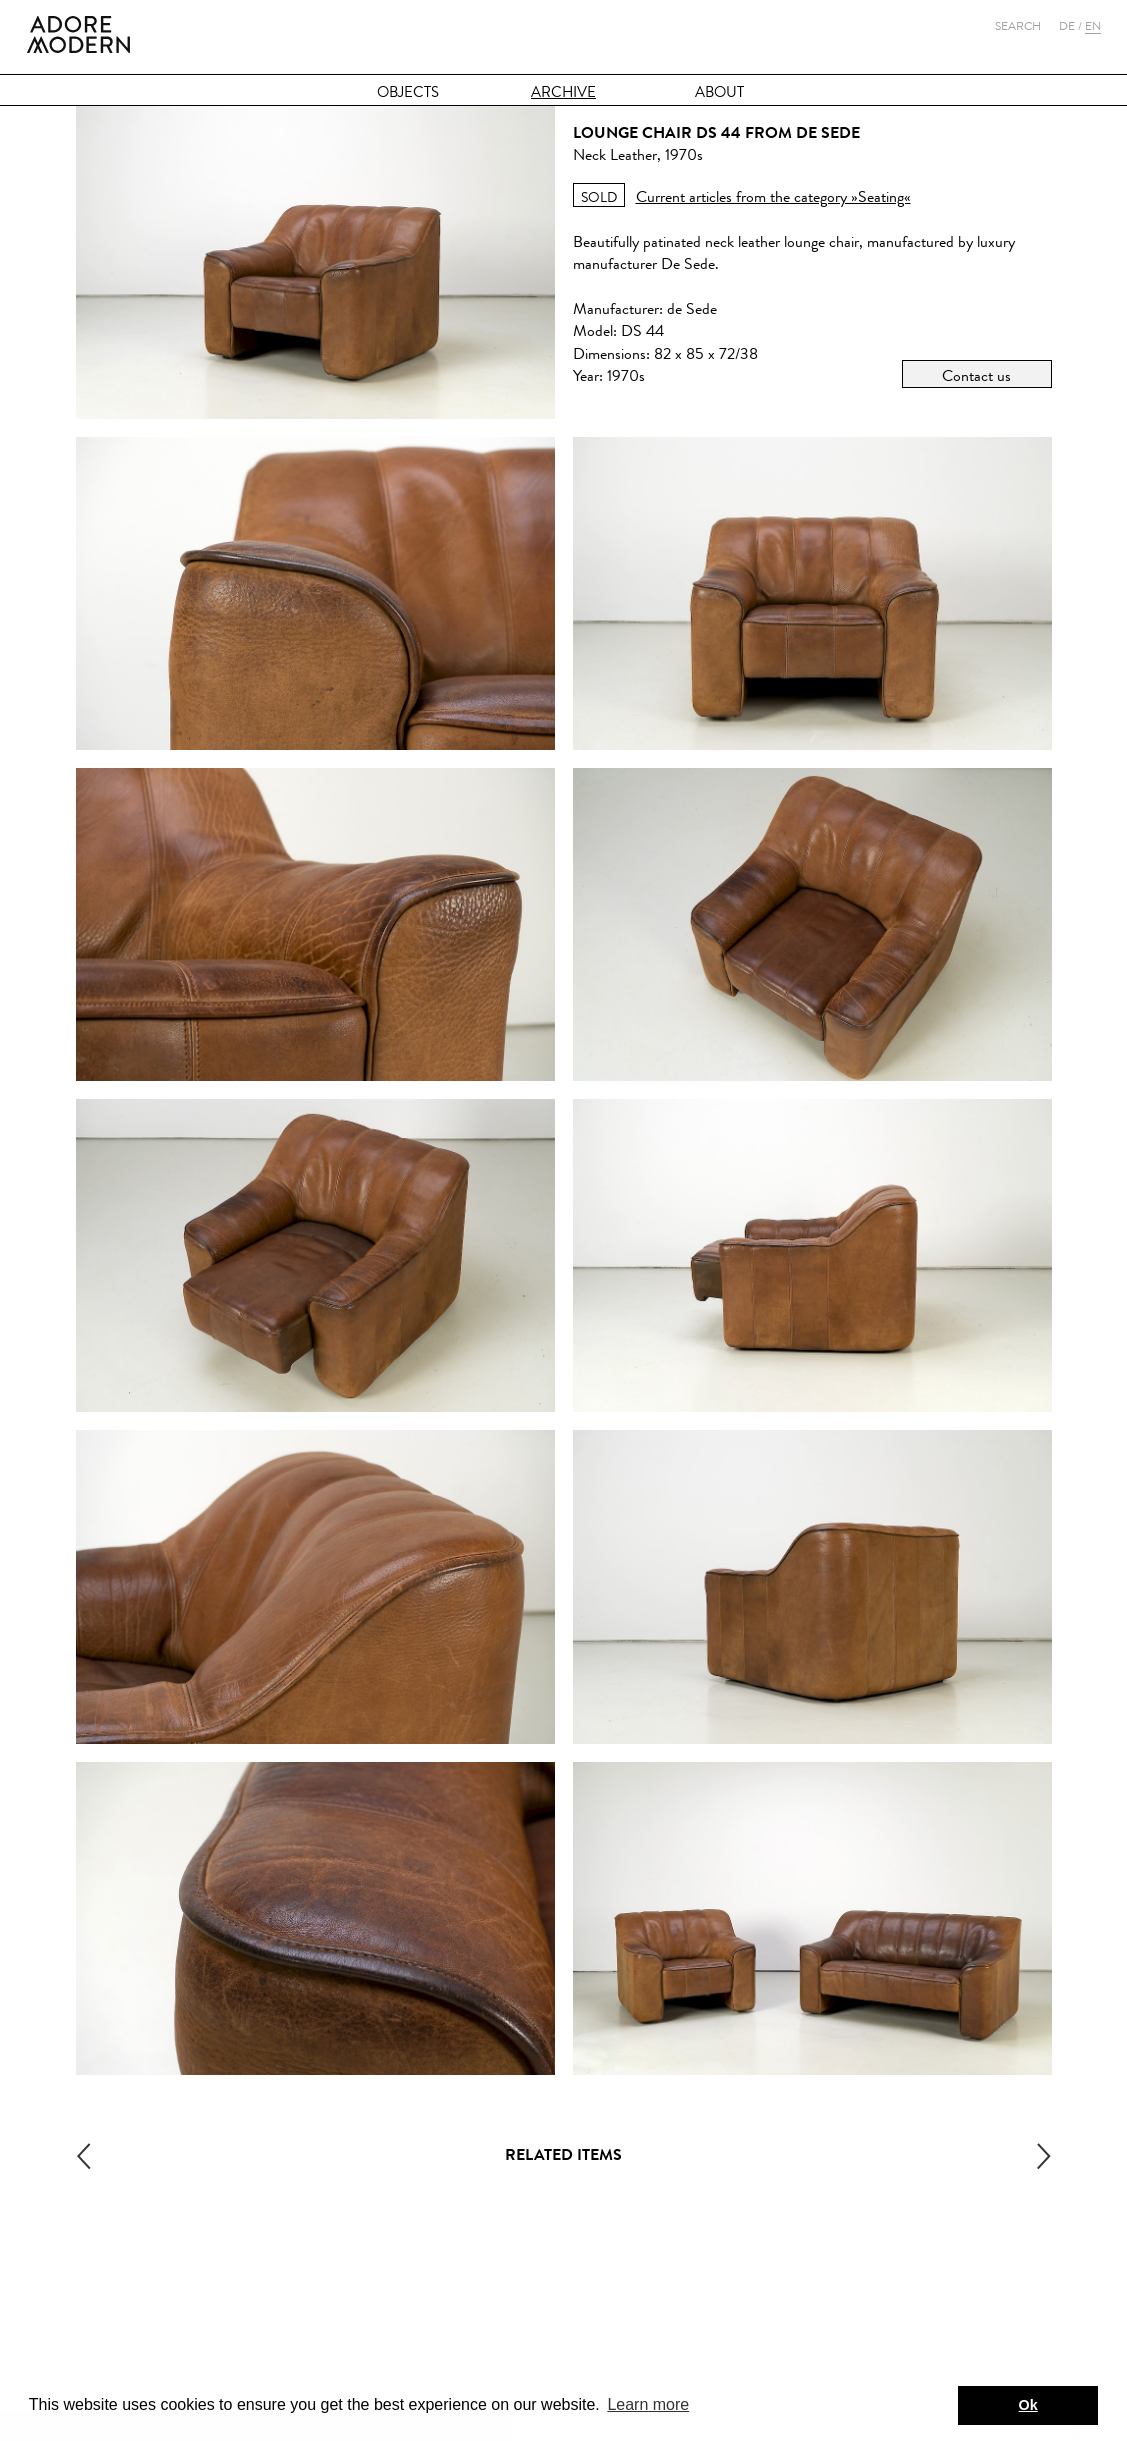 The image size is (1127, 2441). I want to click on Ok [button], so click(1028, 2405).